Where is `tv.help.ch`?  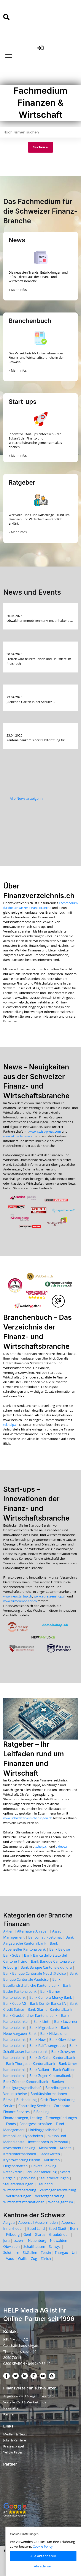 tv.help.ch is located at coordinates (42, 1846).